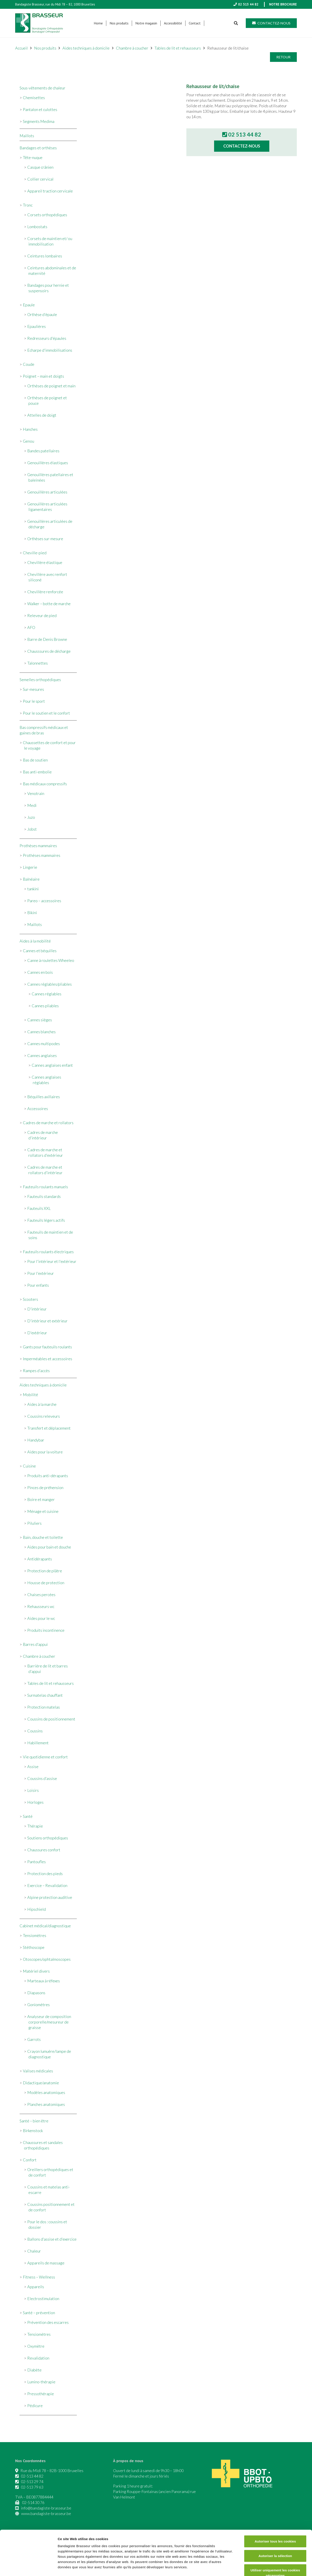  Describe the element at coordinates (49, 1547) in the screenshot. I see `Aides pour bain et douche` at that location.